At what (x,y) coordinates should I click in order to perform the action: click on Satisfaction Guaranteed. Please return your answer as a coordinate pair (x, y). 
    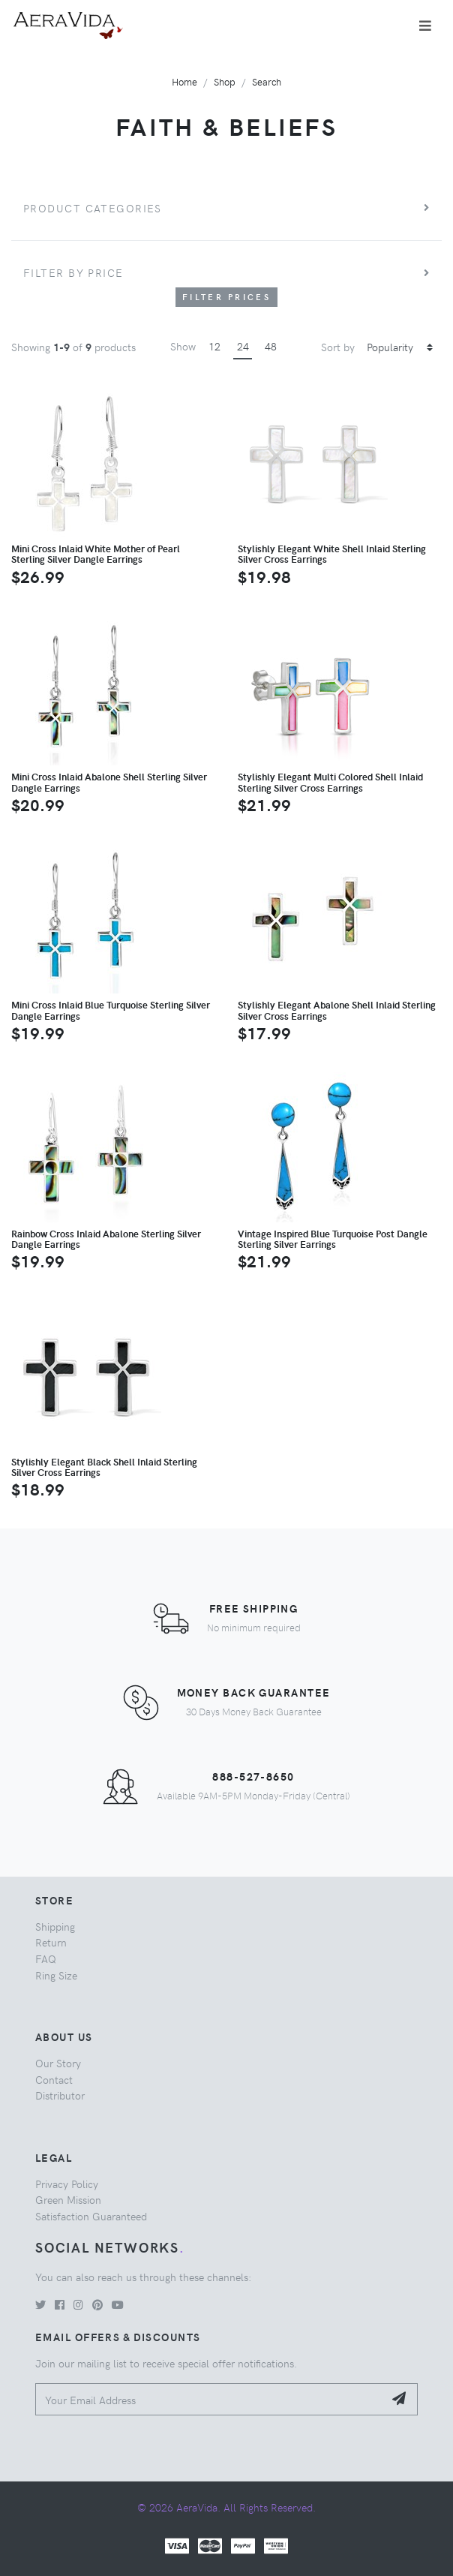
    Looking at the image, I should click on (91, 2215).